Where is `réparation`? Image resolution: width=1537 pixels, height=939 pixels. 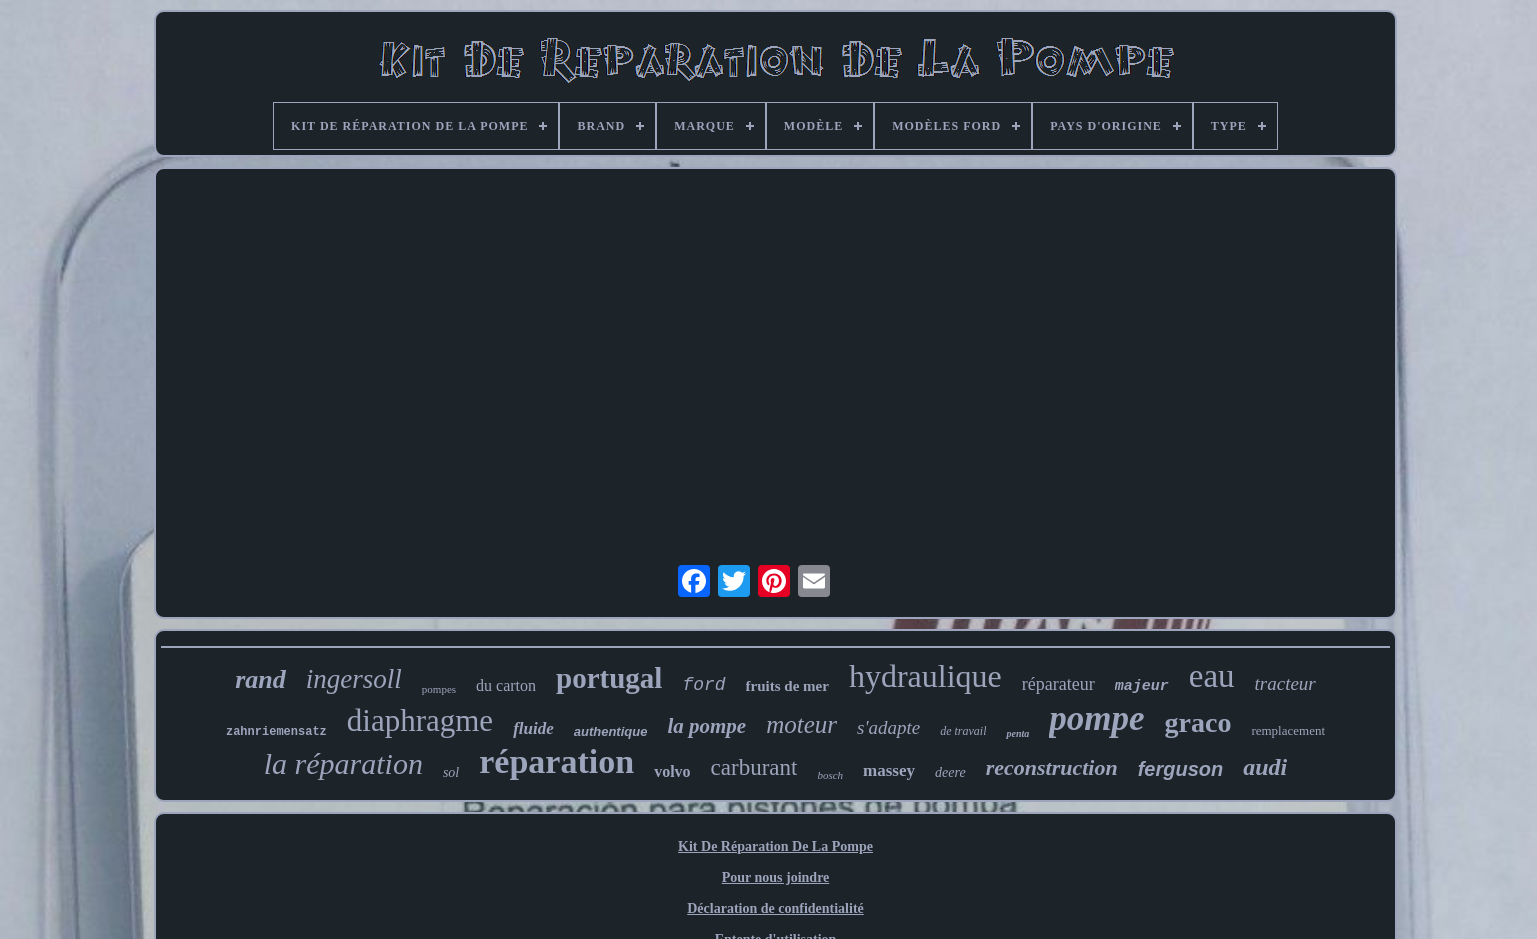
réparation is located at coordinates (556, 761).